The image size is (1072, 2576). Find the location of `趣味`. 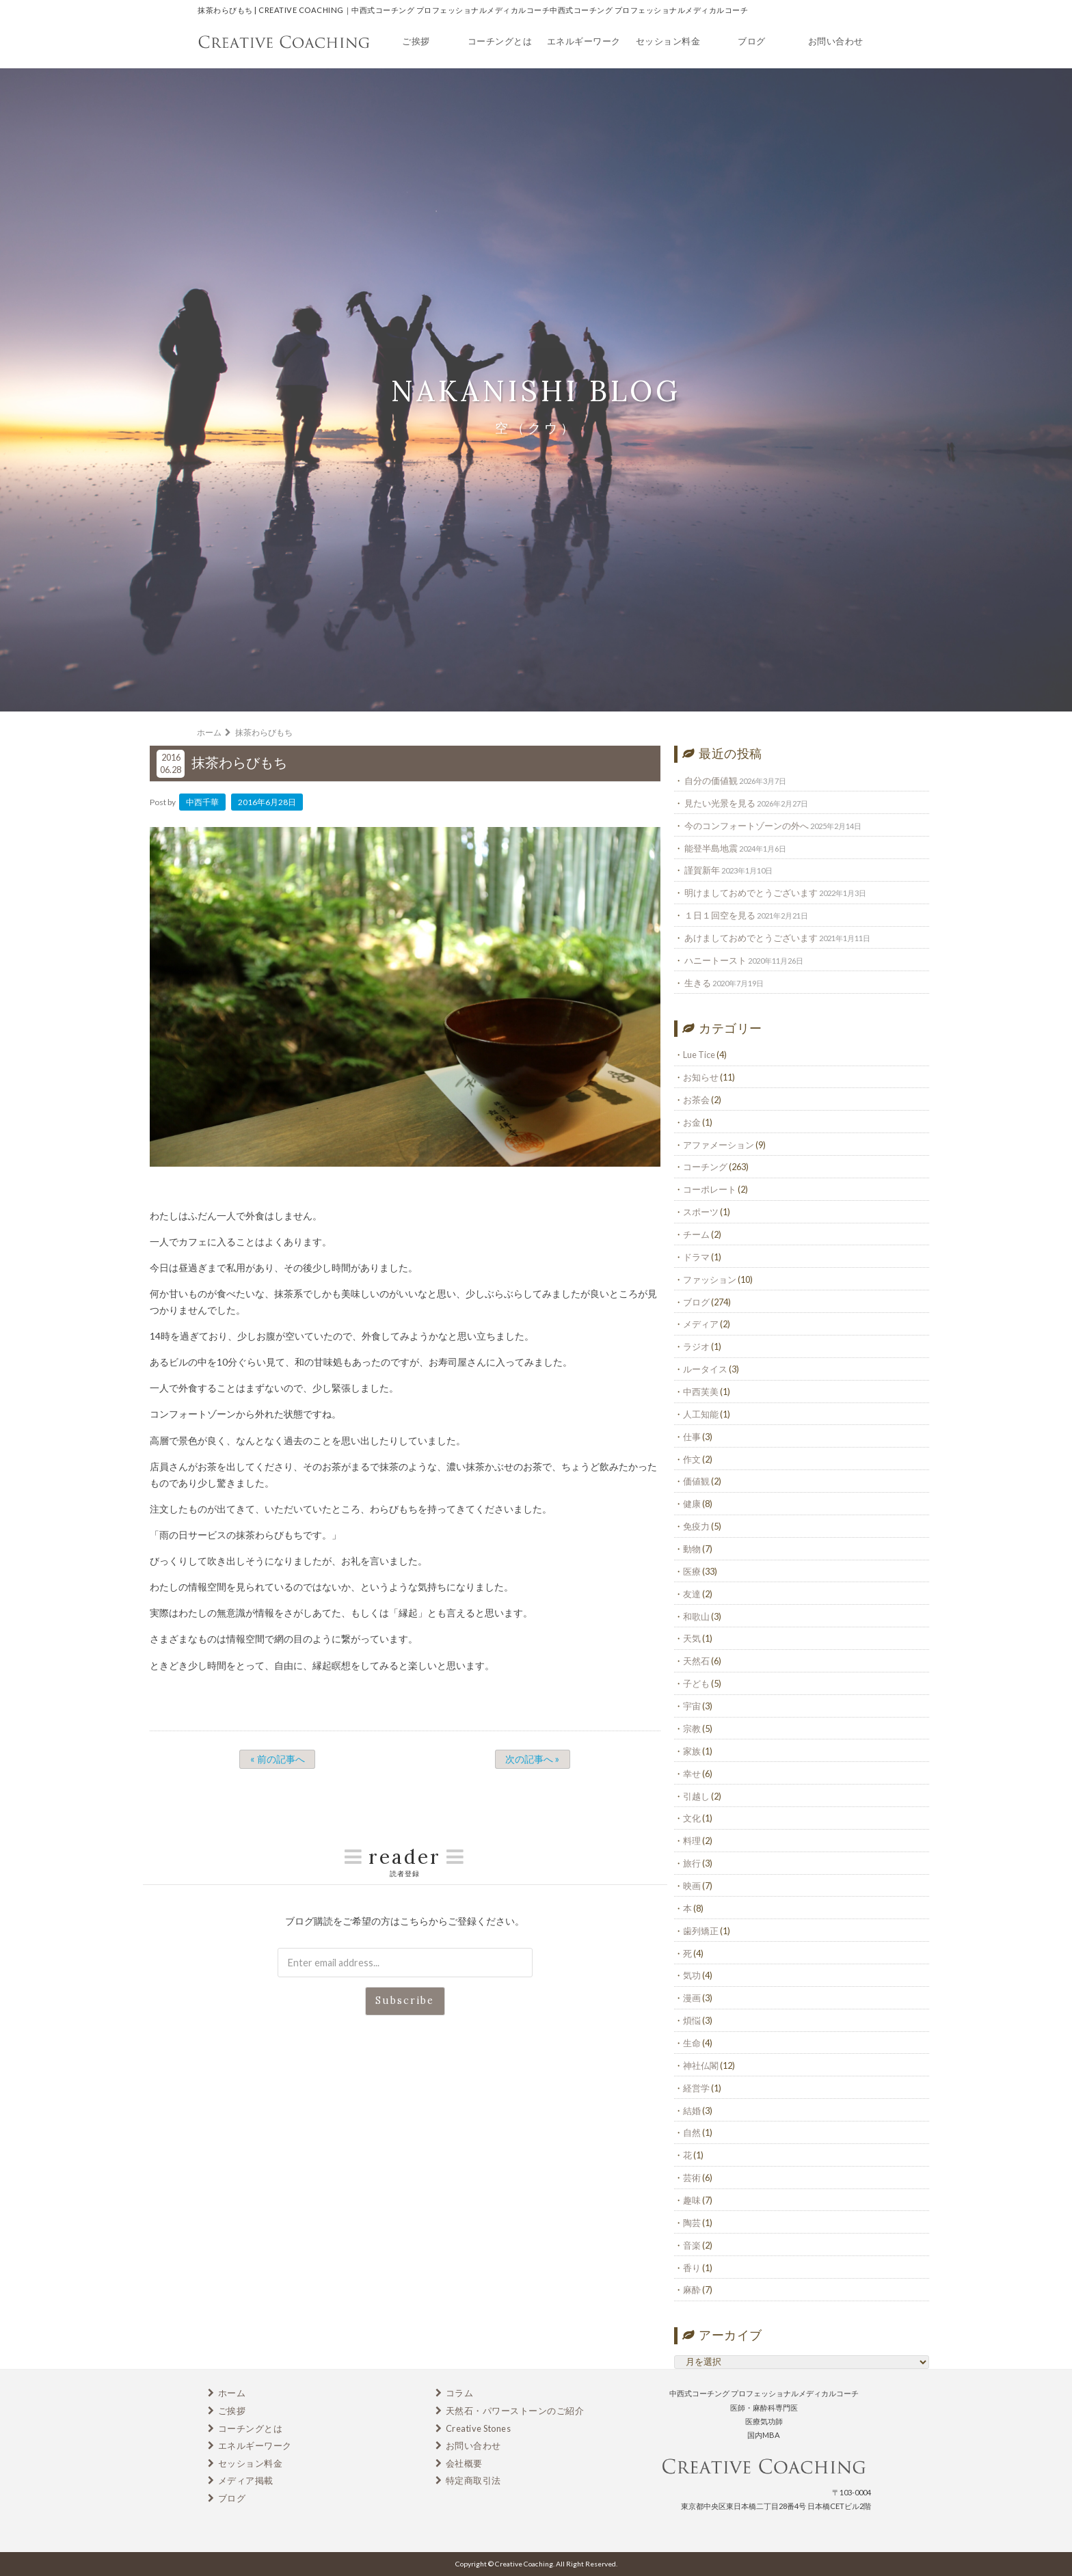

趣味 is located at coordinates (692, 2200).